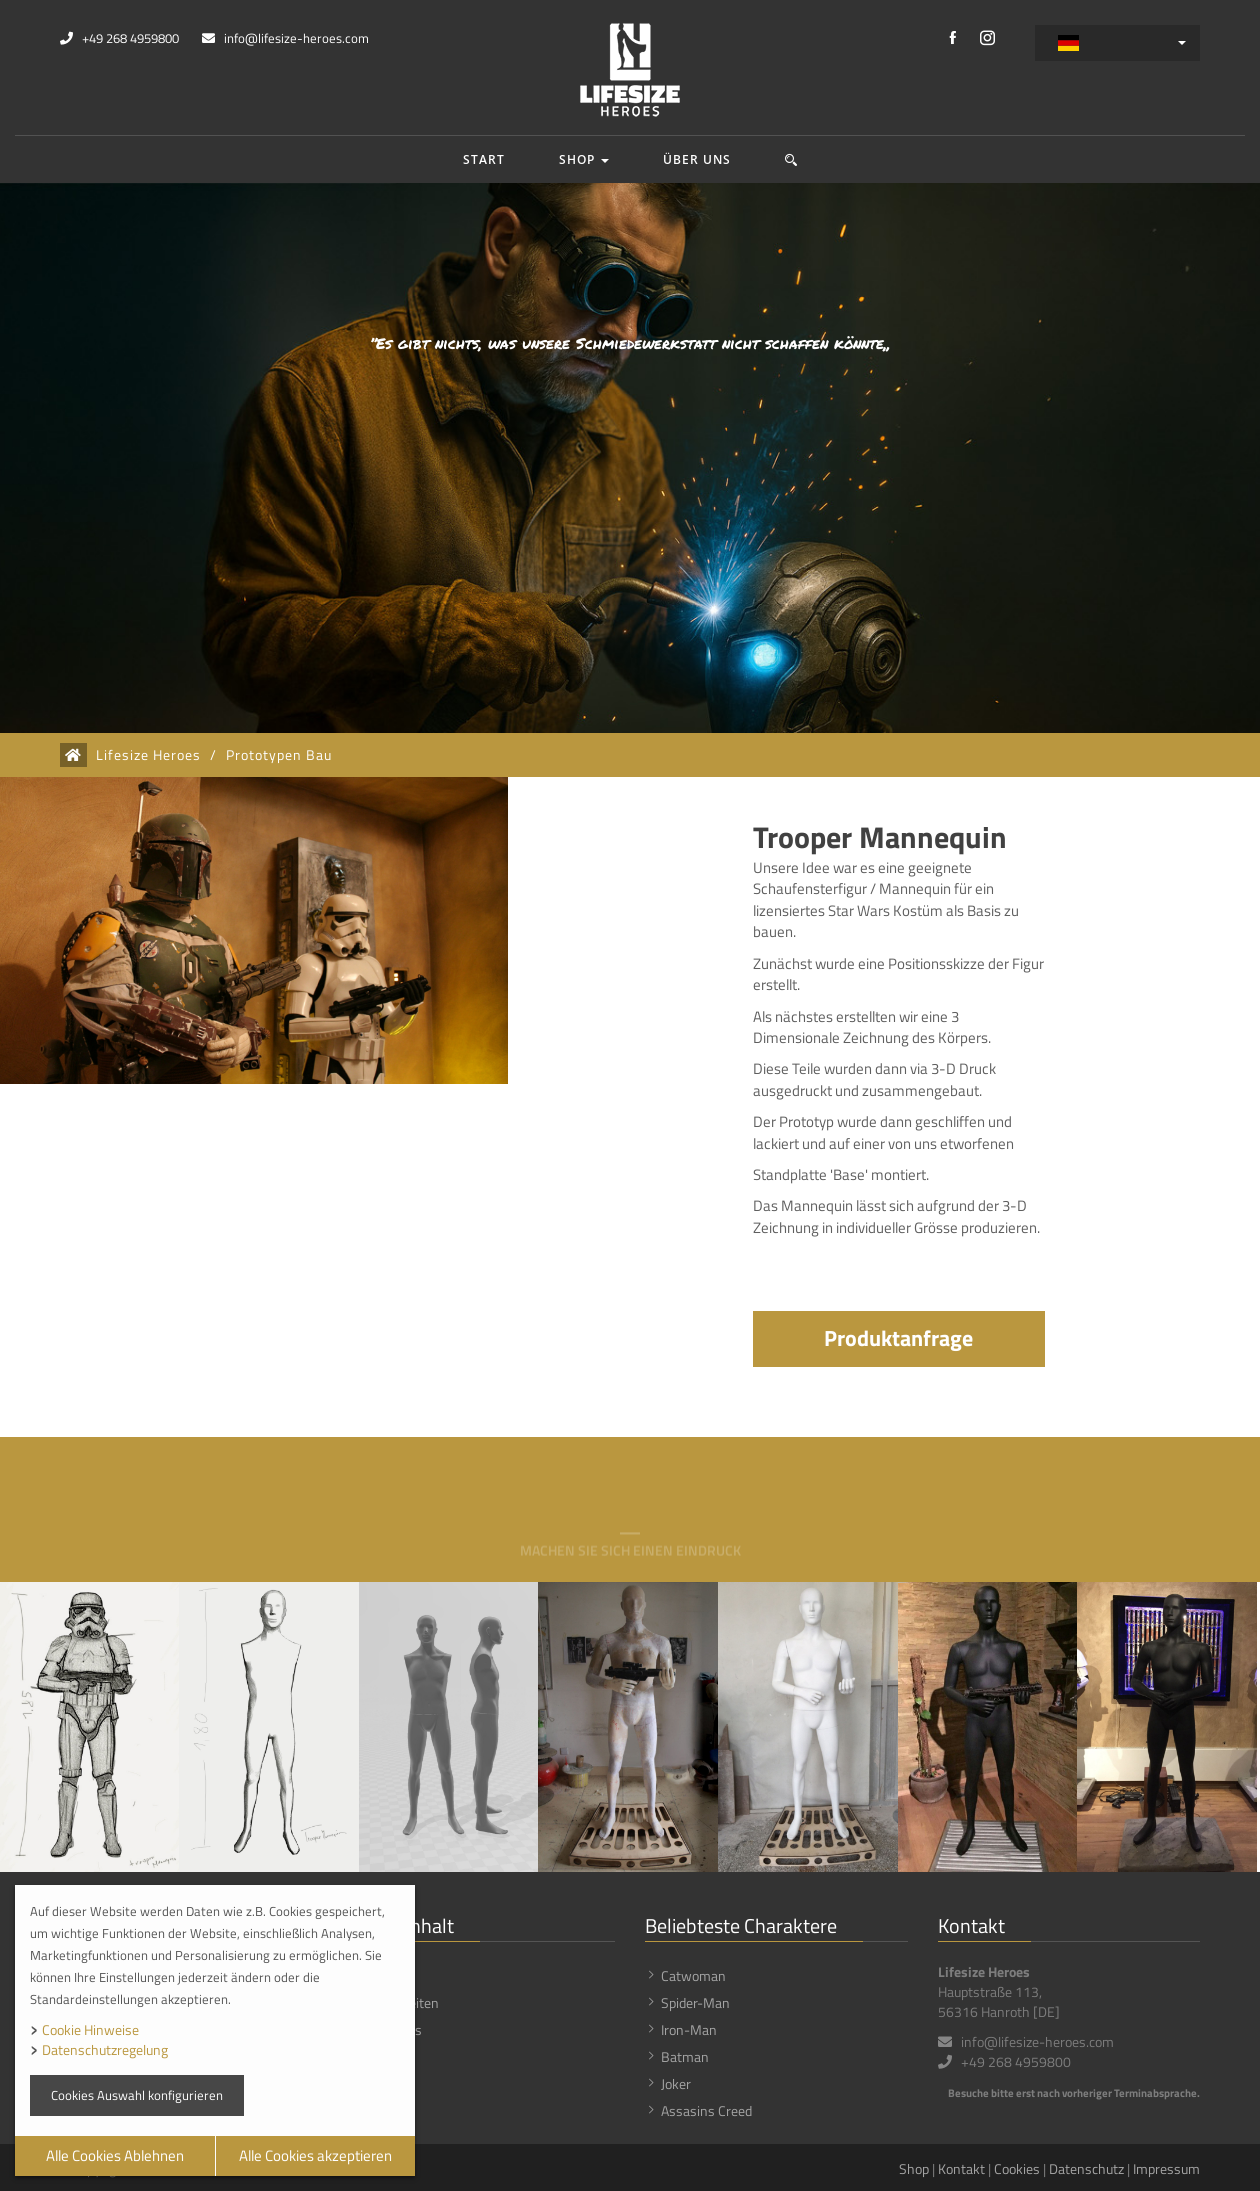 This screenshot has height=2191, width=1260. I want to click on Joker, so click(676, 2083).